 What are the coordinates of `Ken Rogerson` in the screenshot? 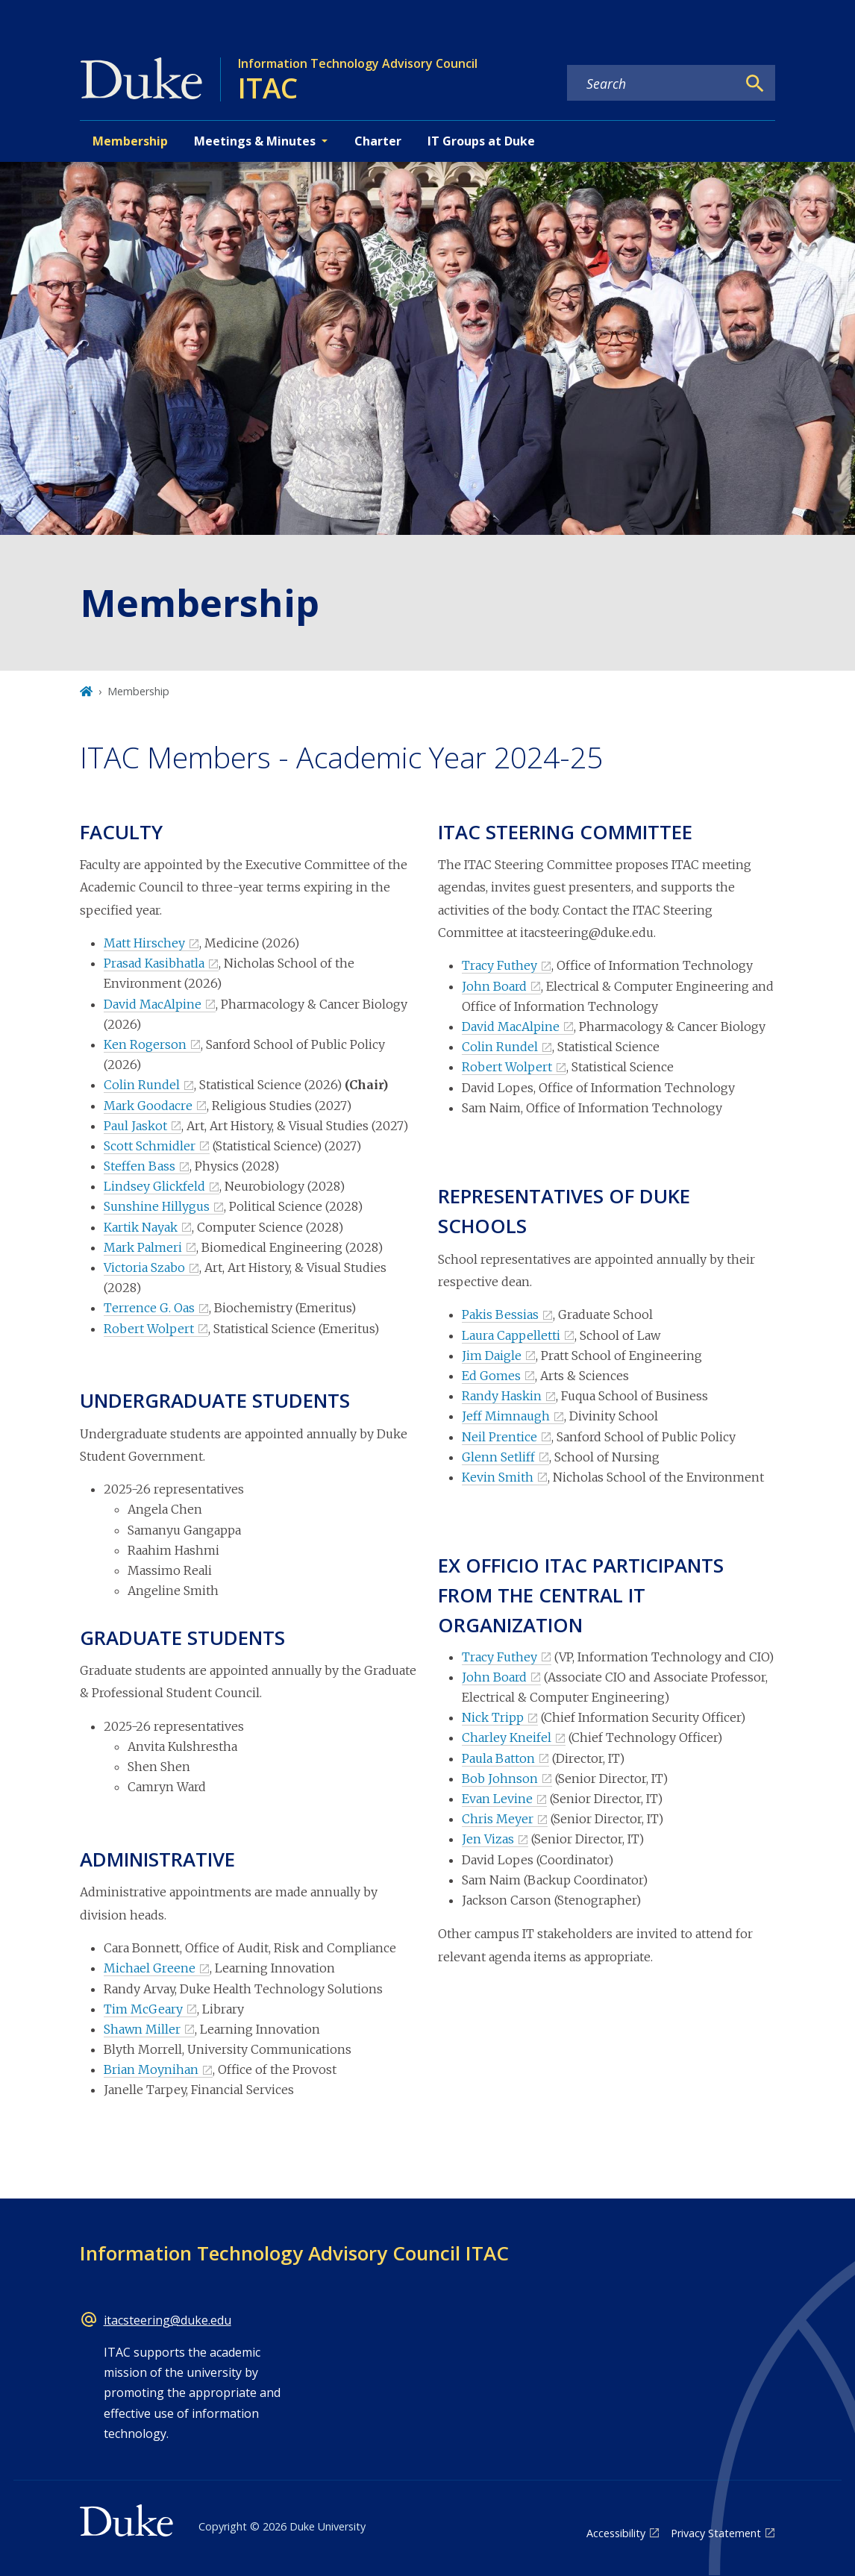 It's located at (145, 1044).